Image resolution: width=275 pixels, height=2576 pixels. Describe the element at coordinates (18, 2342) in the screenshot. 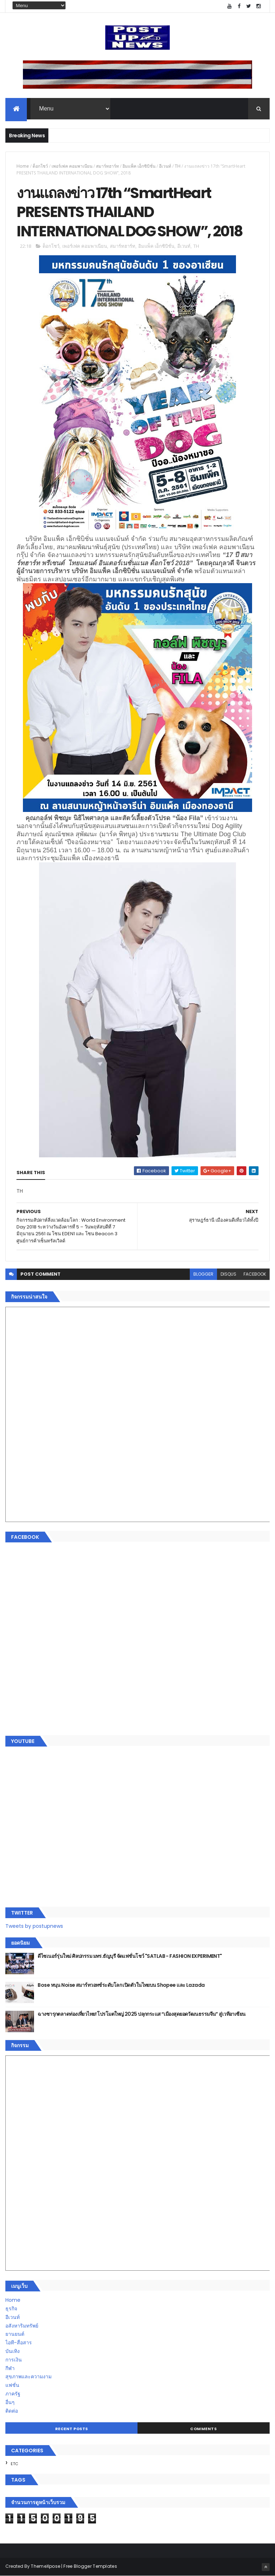

I see `ไอที-สื่อสาร` at that location.